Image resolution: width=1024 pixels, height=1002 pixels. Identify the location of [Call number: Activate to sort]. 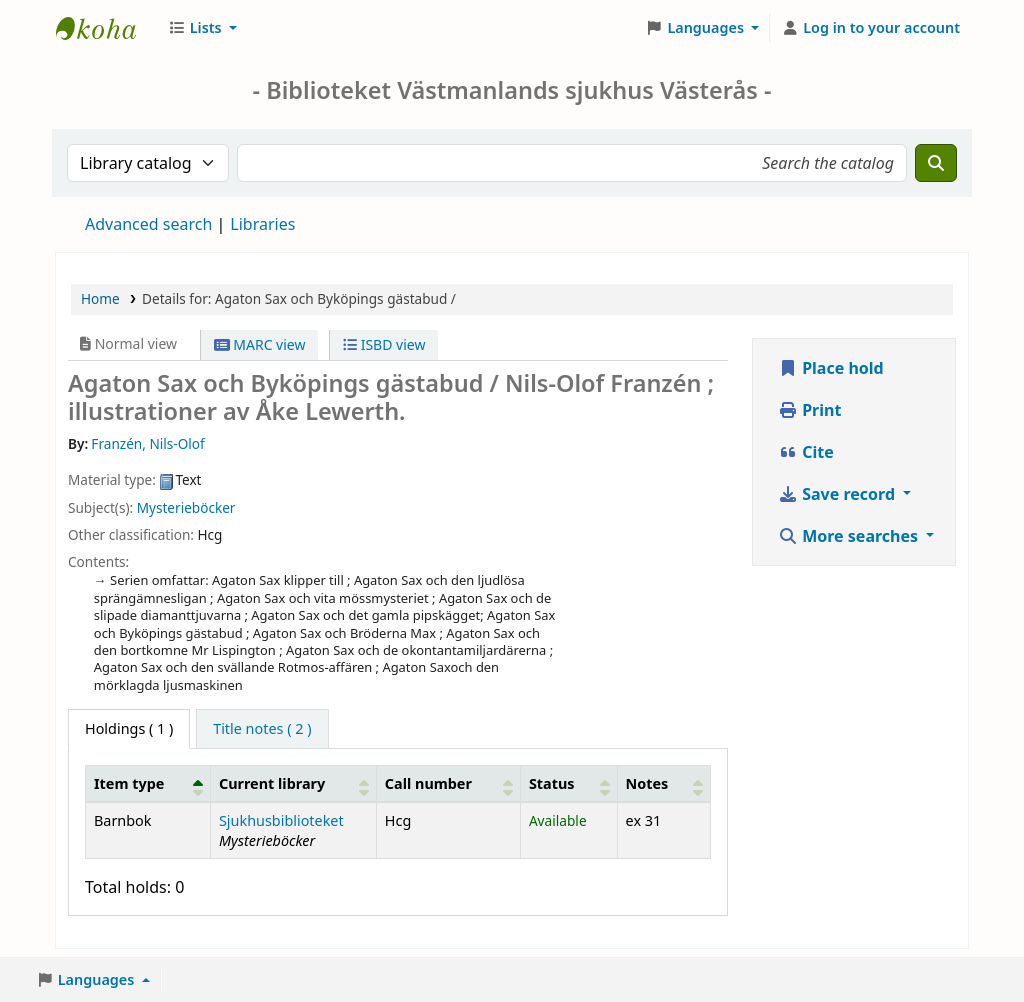
(448, 783).